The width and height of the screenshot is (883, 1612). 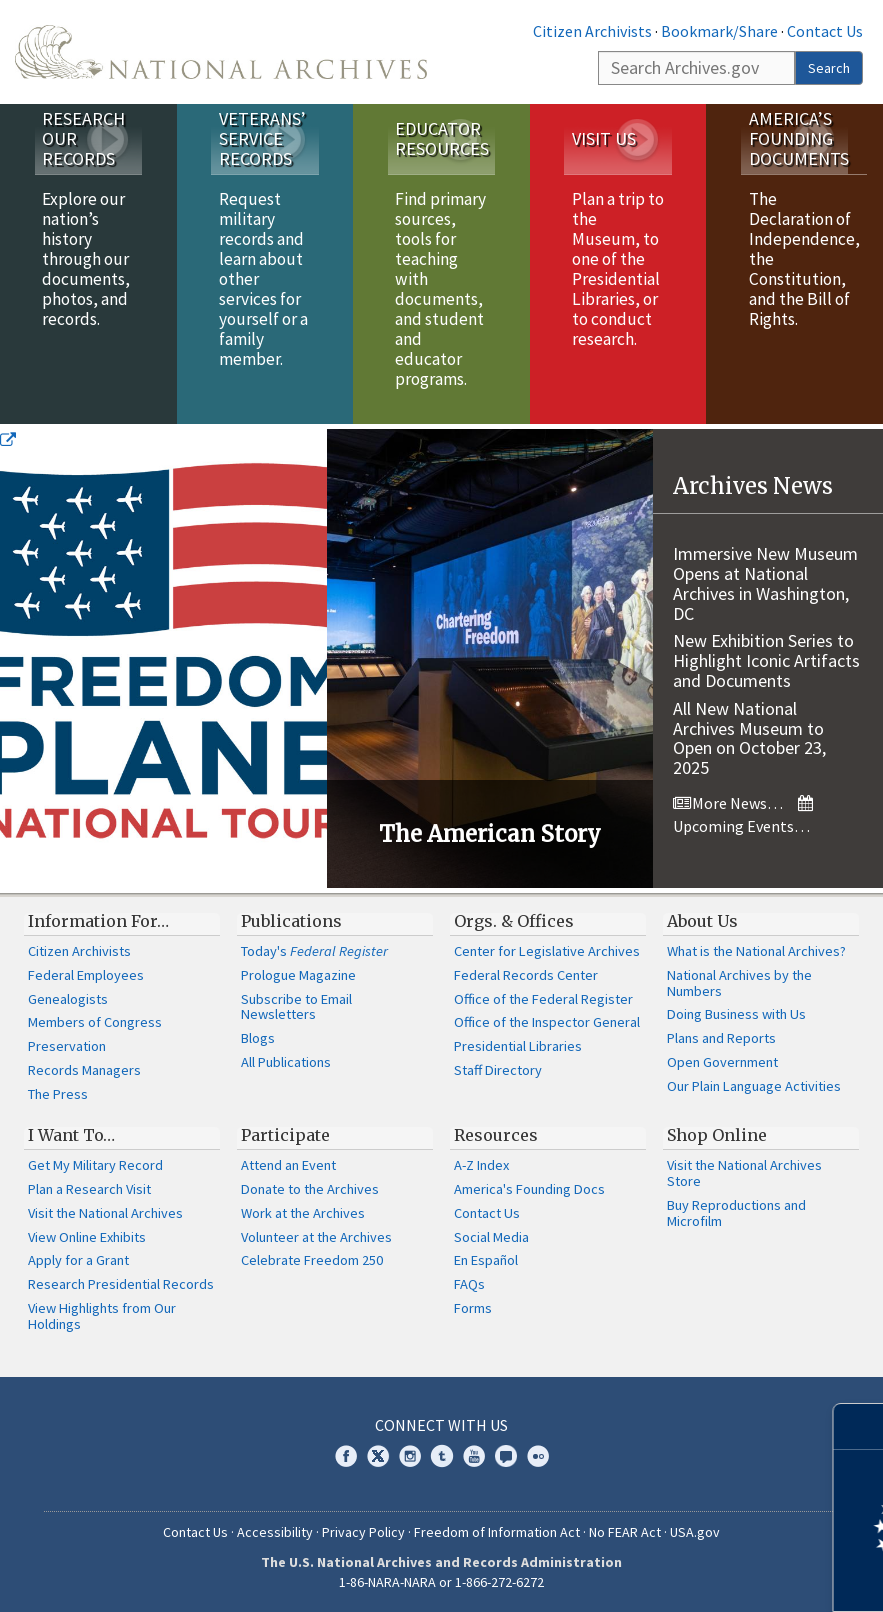 I want to click on Publications, so click(x=291, y=921).